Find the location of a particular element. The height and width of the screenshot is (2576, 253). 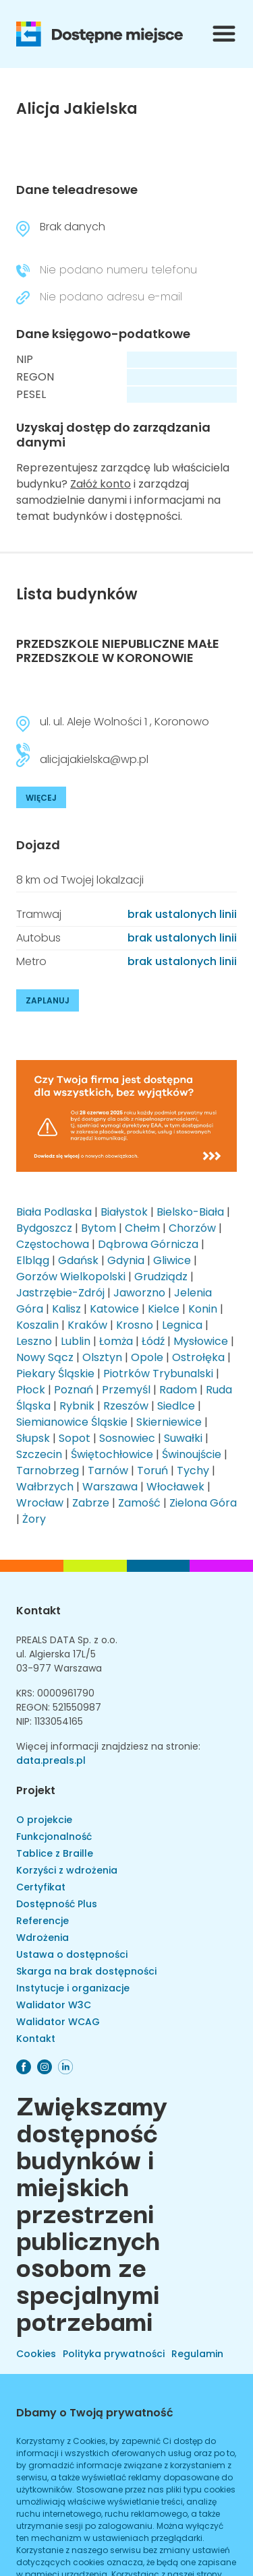

Gdańsk is located at coordinates (78, 1260).